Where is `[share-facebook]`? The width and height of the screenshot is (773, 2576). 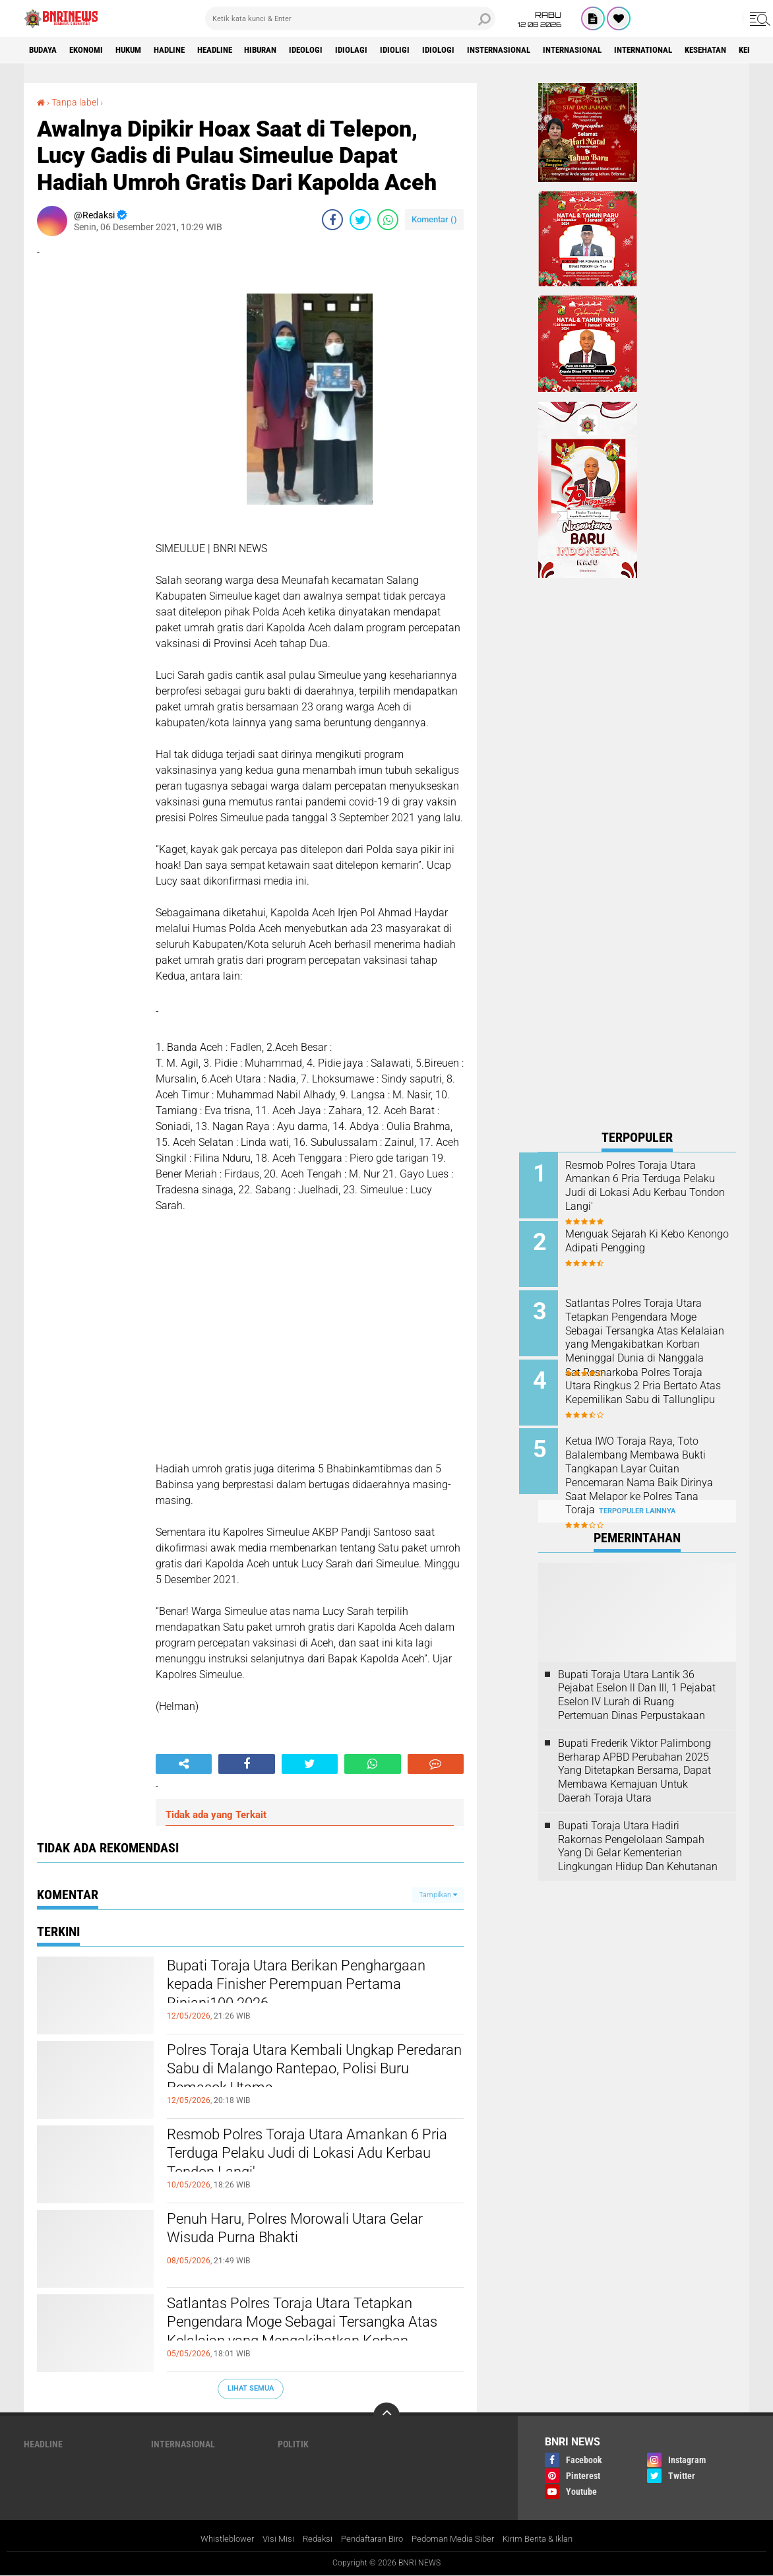
[share-facebook] is located at coordinates (332, 219).